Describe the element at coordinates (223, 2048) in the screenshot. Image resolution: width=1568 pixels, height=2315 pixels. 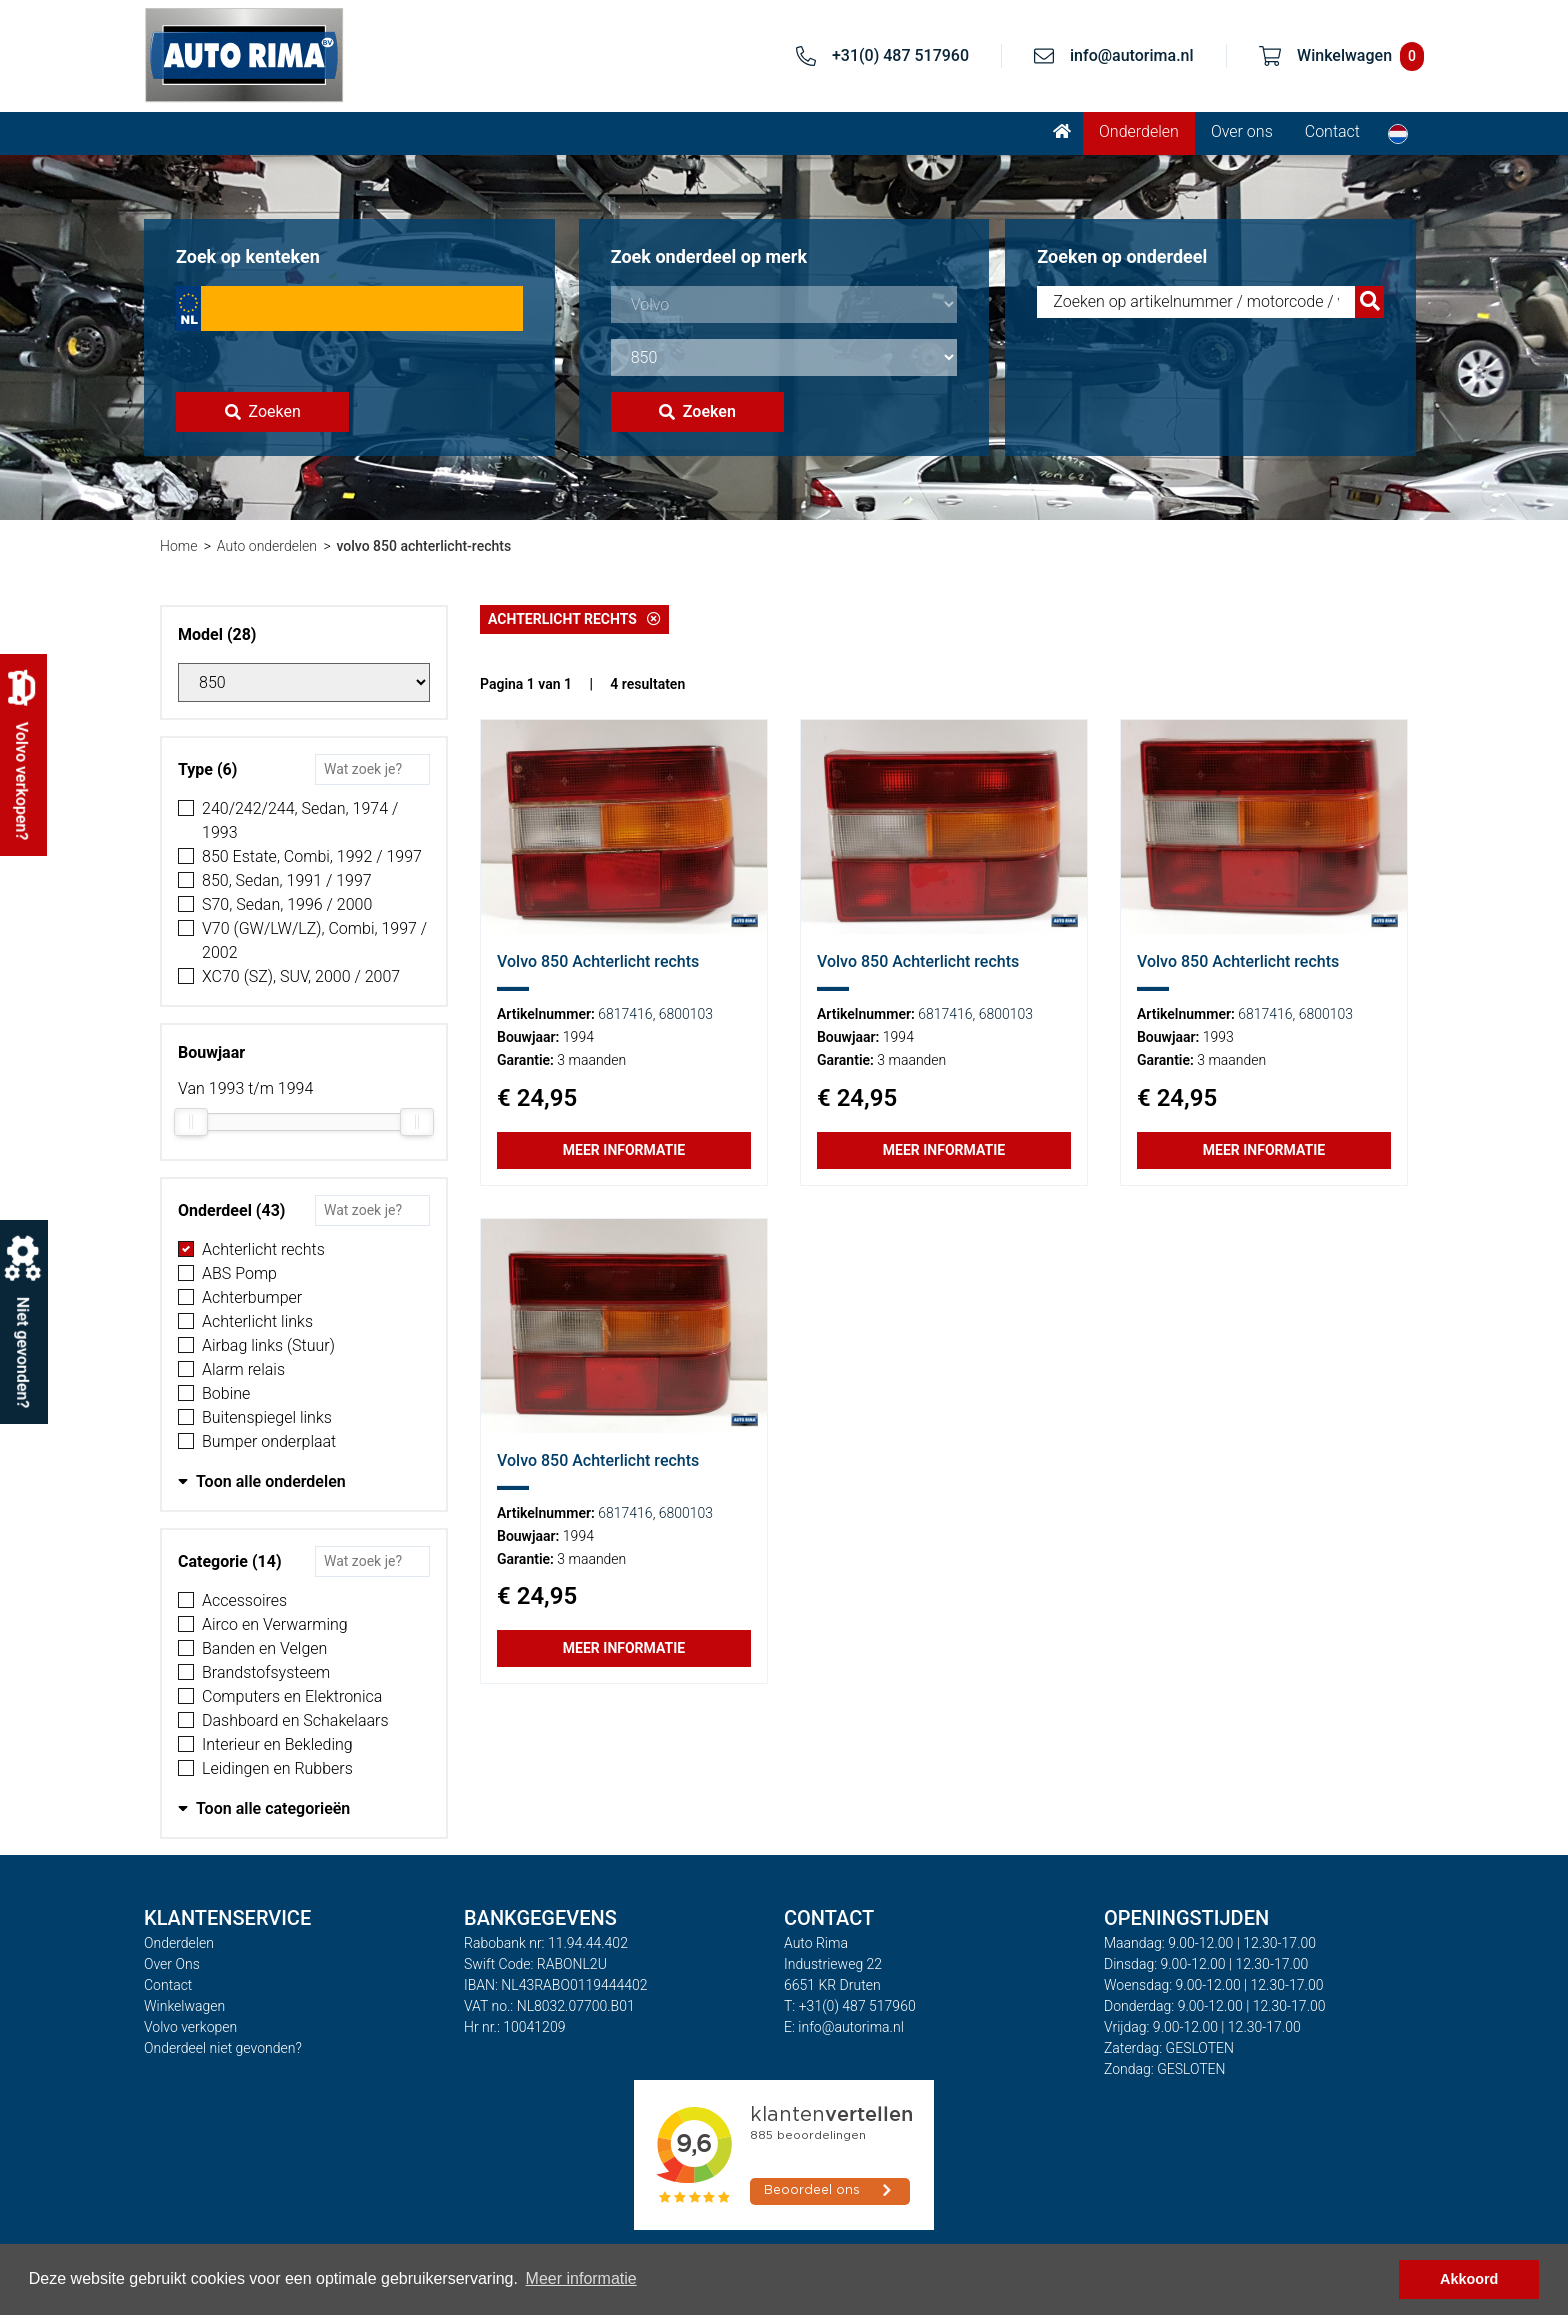
I see `Onderdeel niet gevonden?` at that location.